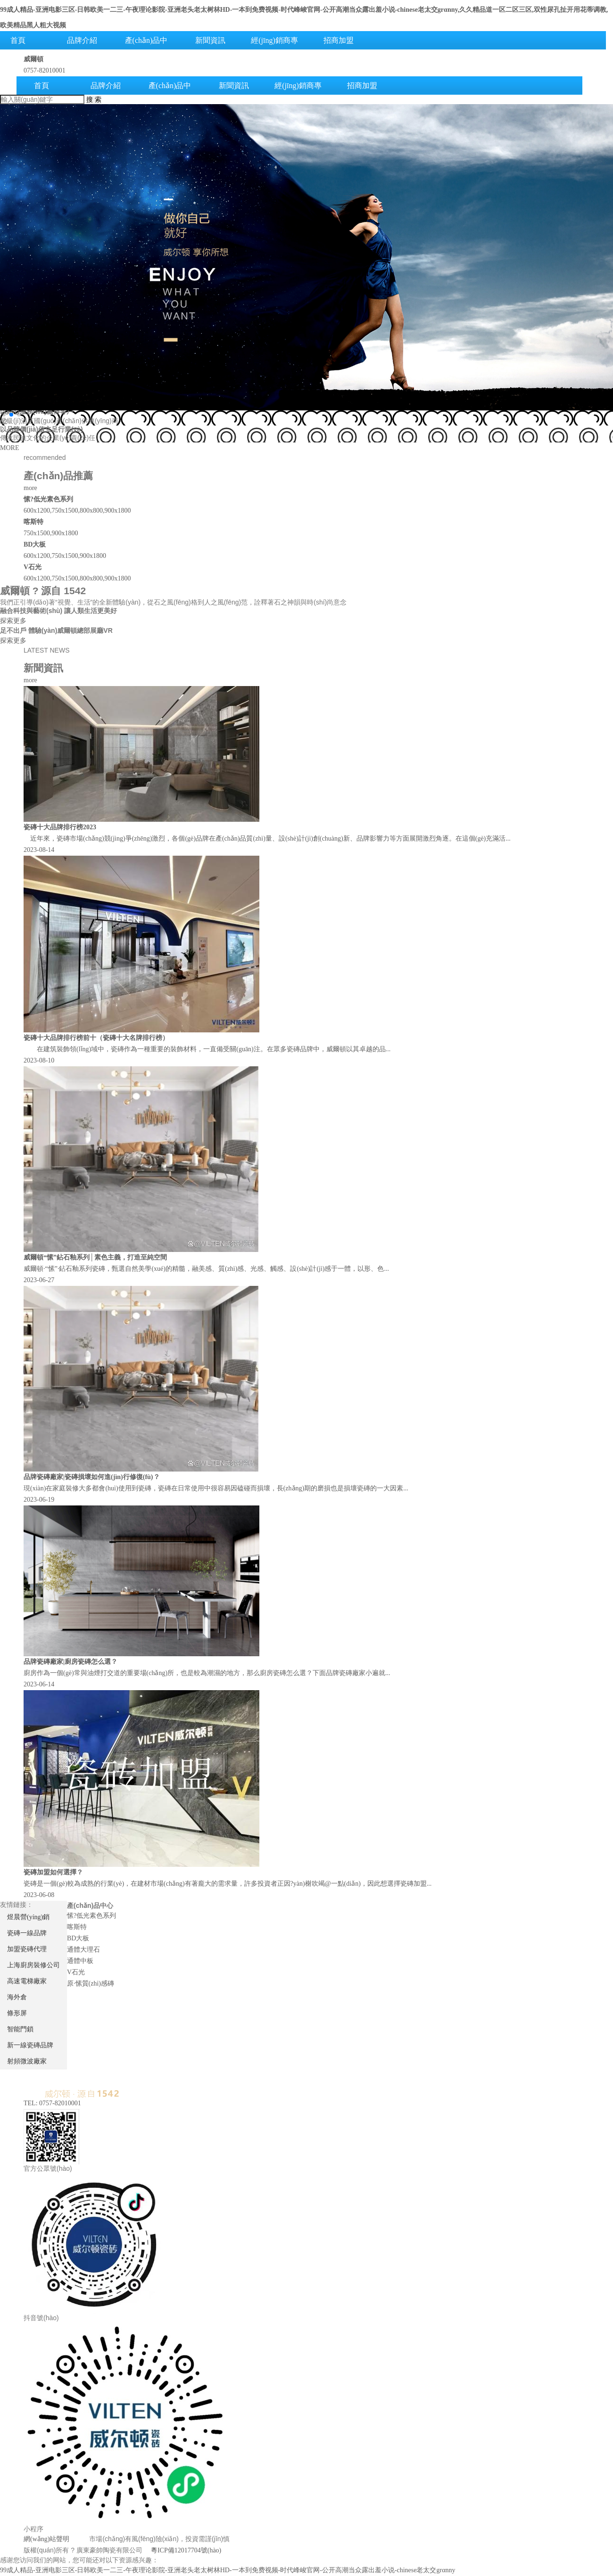  I want to click on 產(chǎn)品中心, so click(146, 49).